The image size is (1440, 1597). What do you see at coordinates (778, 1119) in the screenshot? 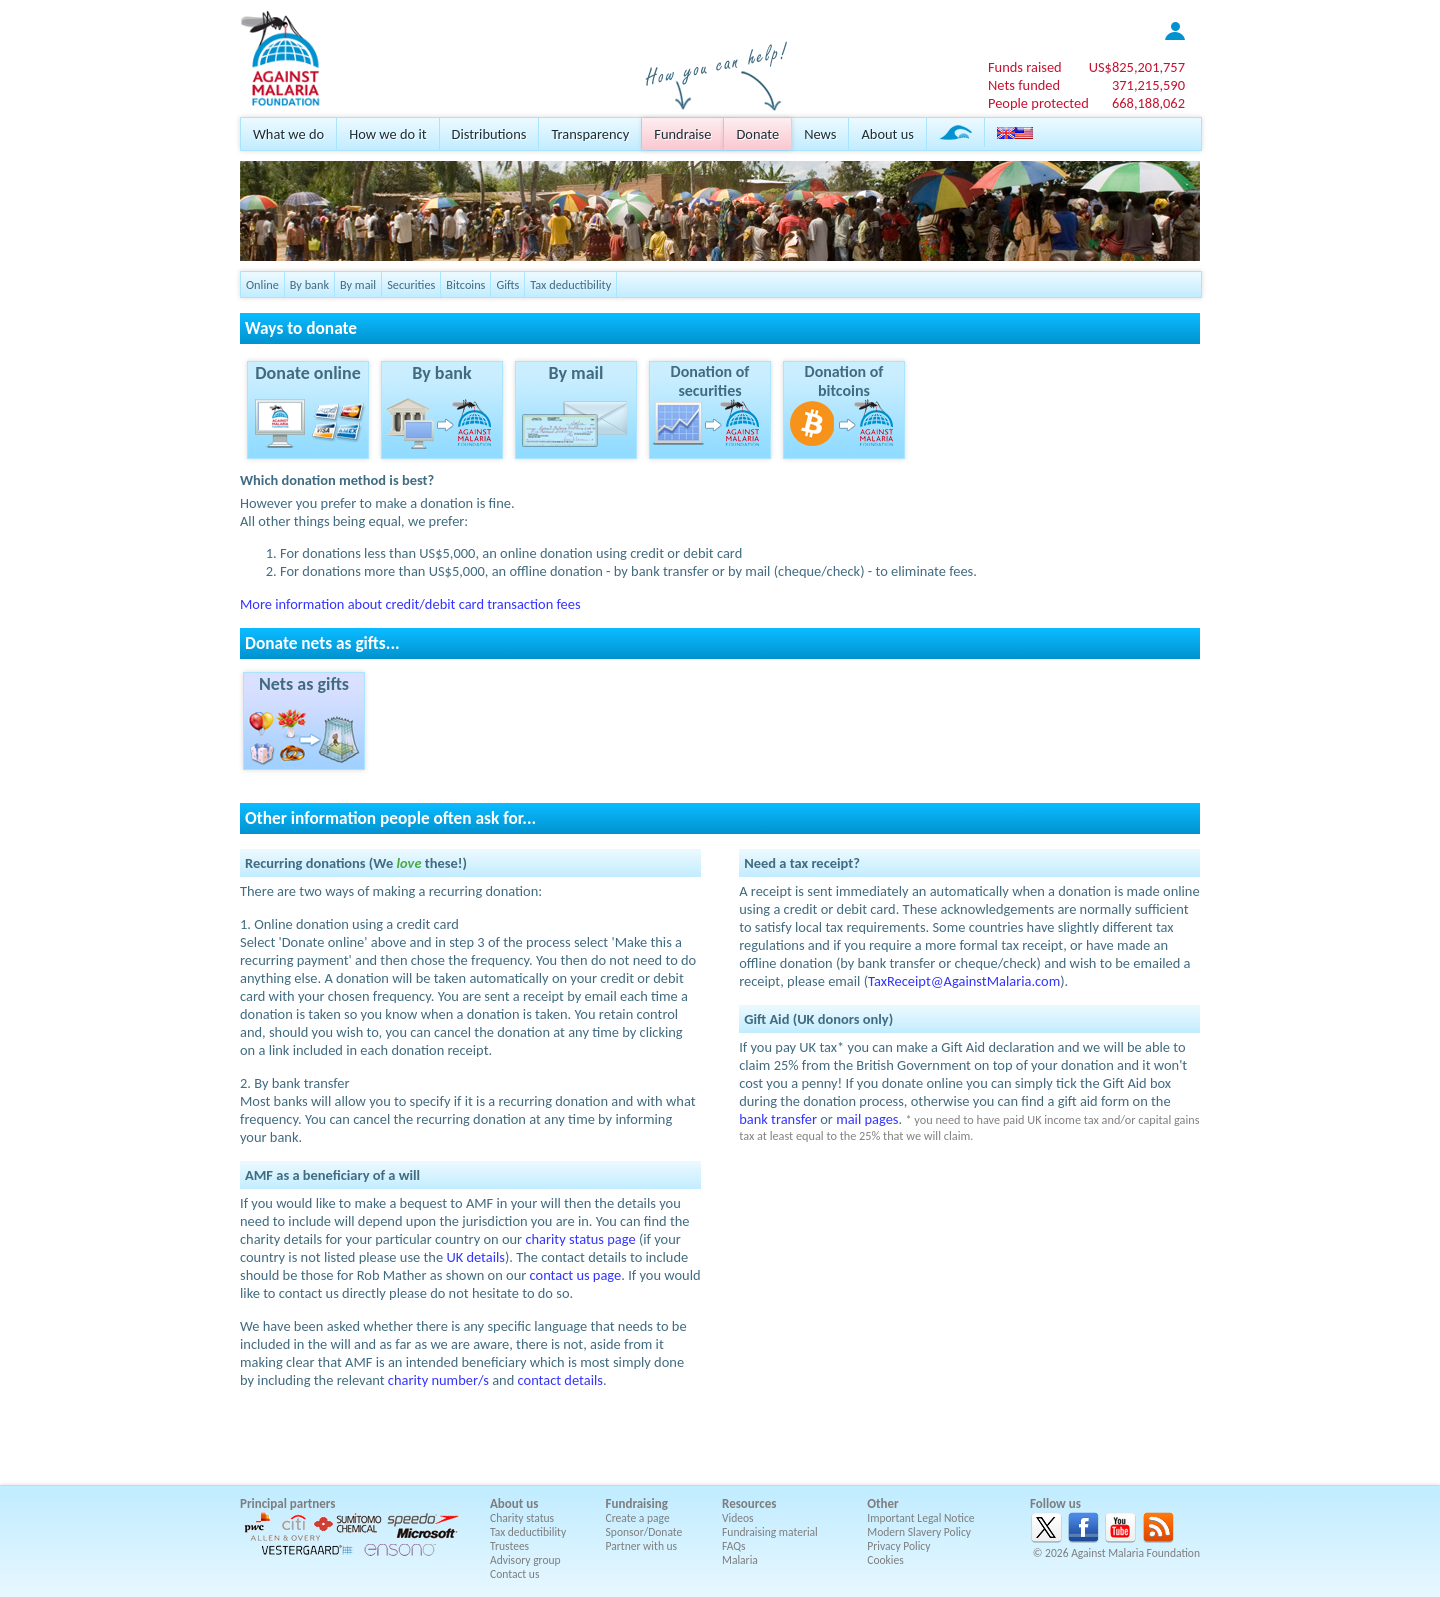
I see `bank transfer` at bounding box center [778, 1119].